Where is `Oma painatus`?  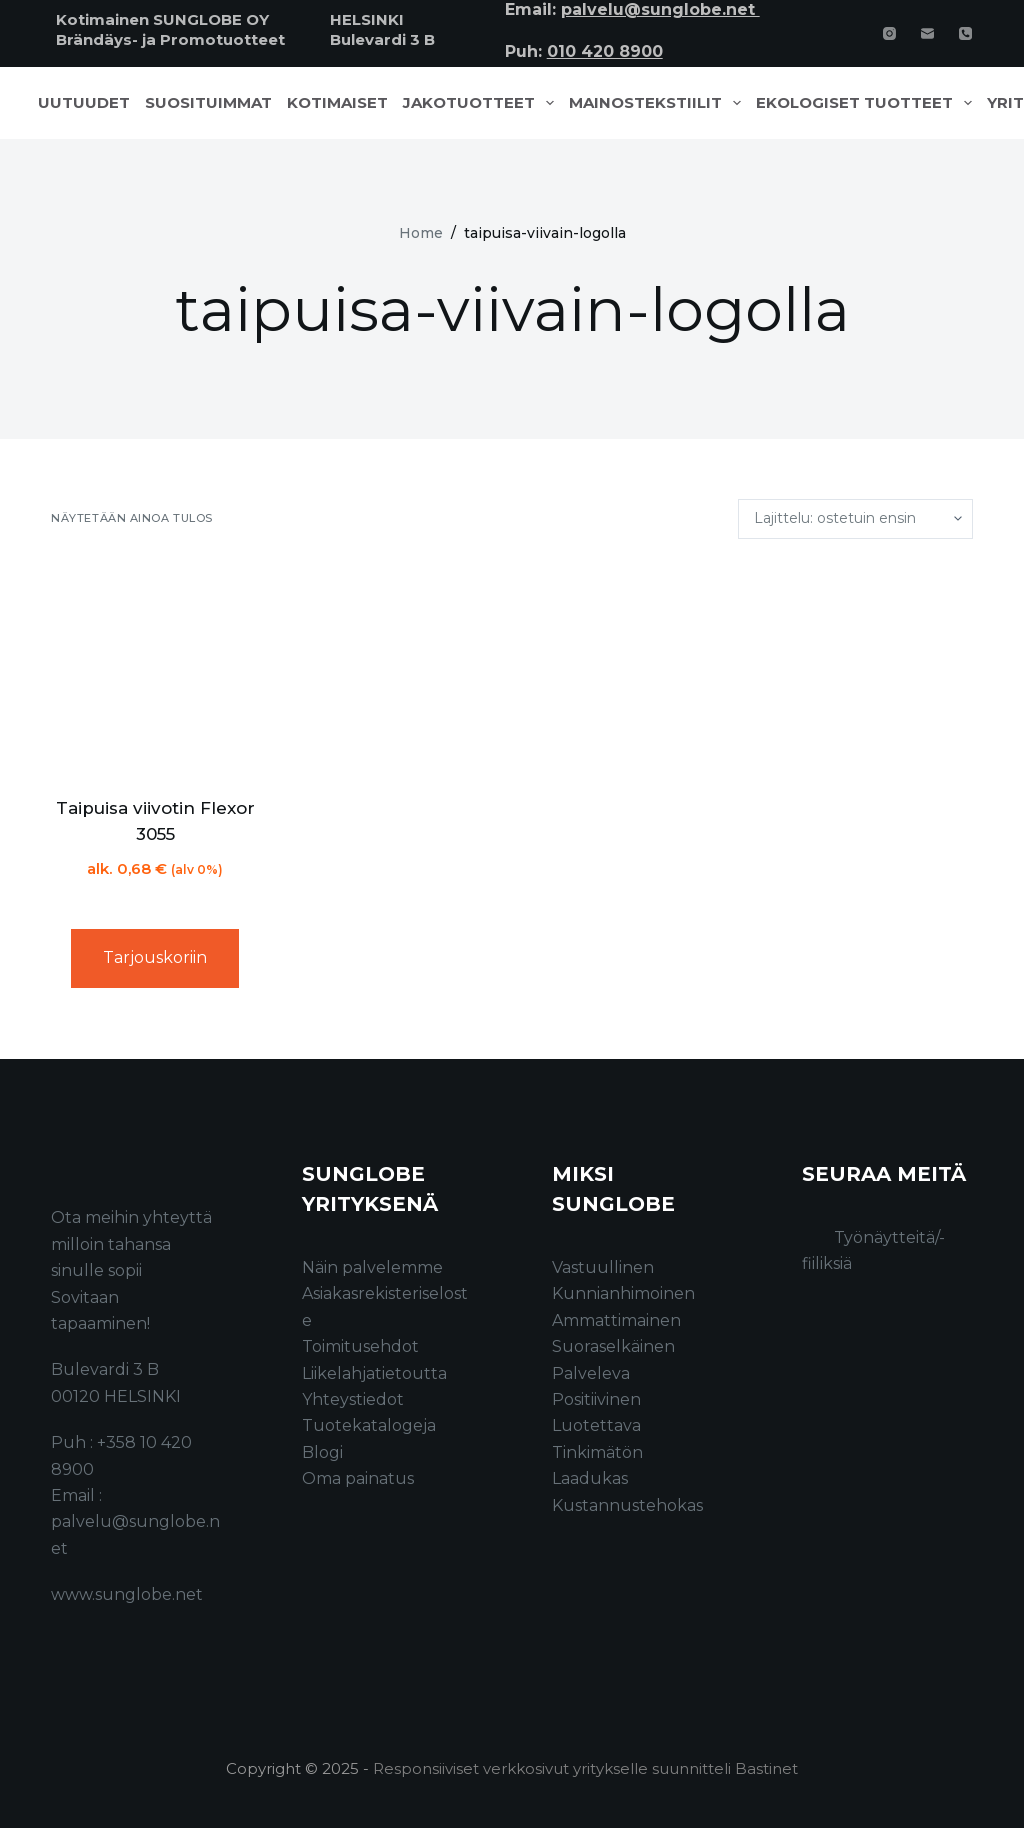
Oma painatus is located at coordinates (358, 1478).